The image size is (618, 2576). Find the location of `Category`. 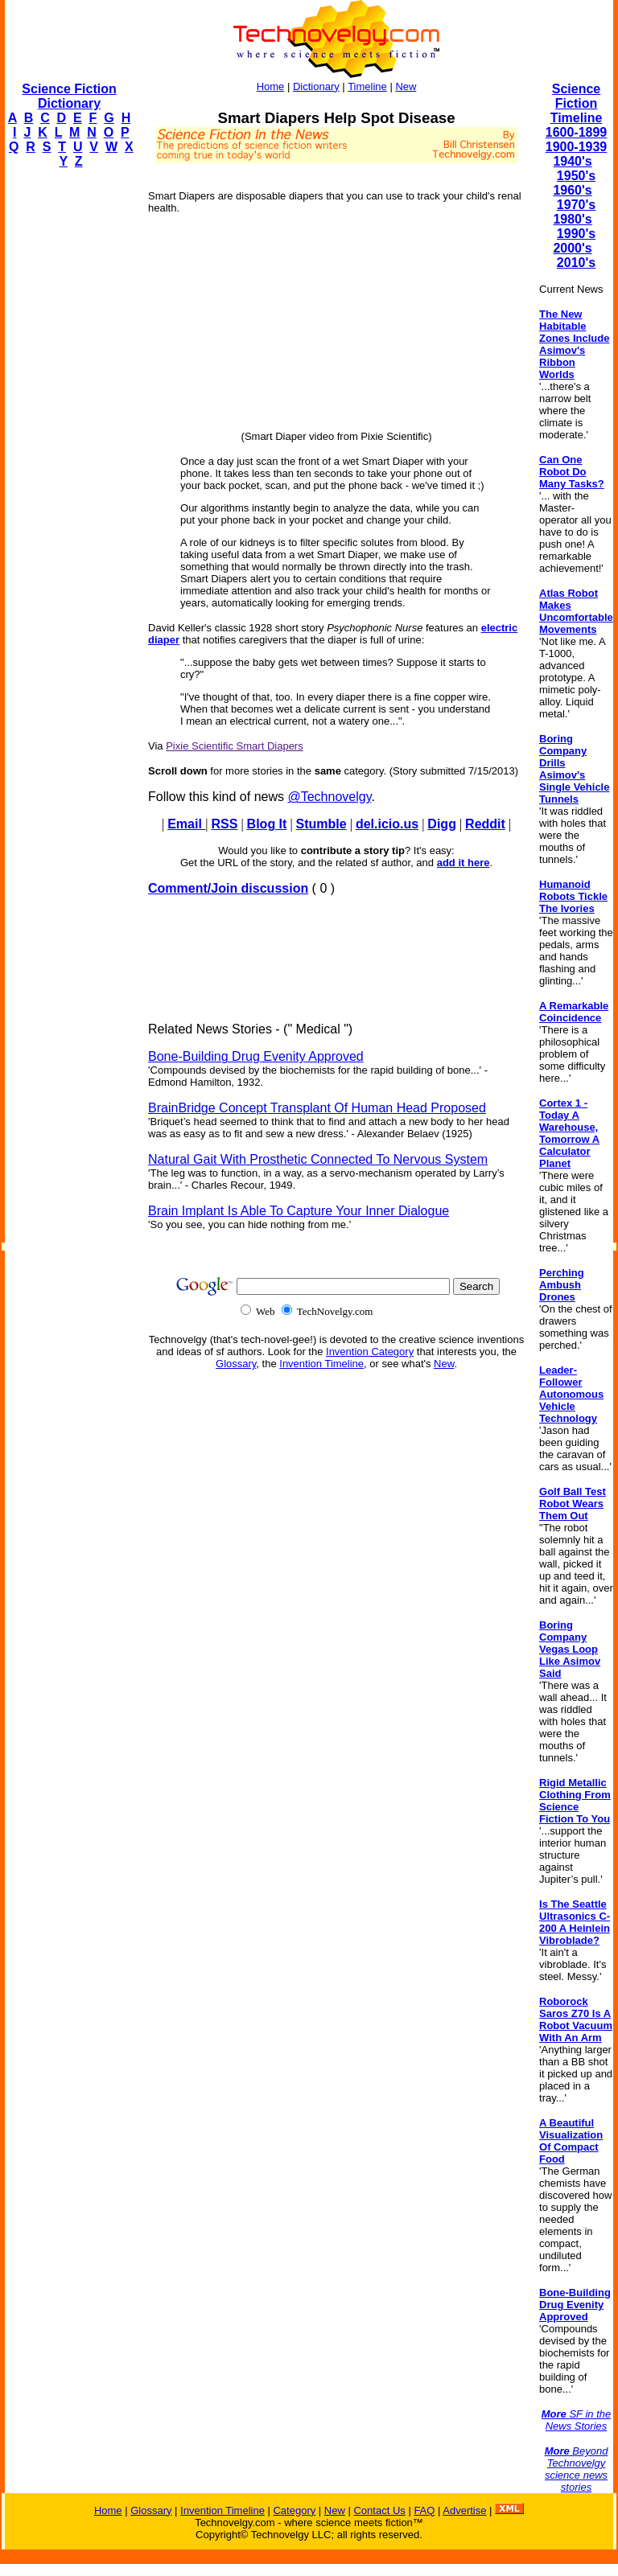

Category is located at coordinates (294, 2510).